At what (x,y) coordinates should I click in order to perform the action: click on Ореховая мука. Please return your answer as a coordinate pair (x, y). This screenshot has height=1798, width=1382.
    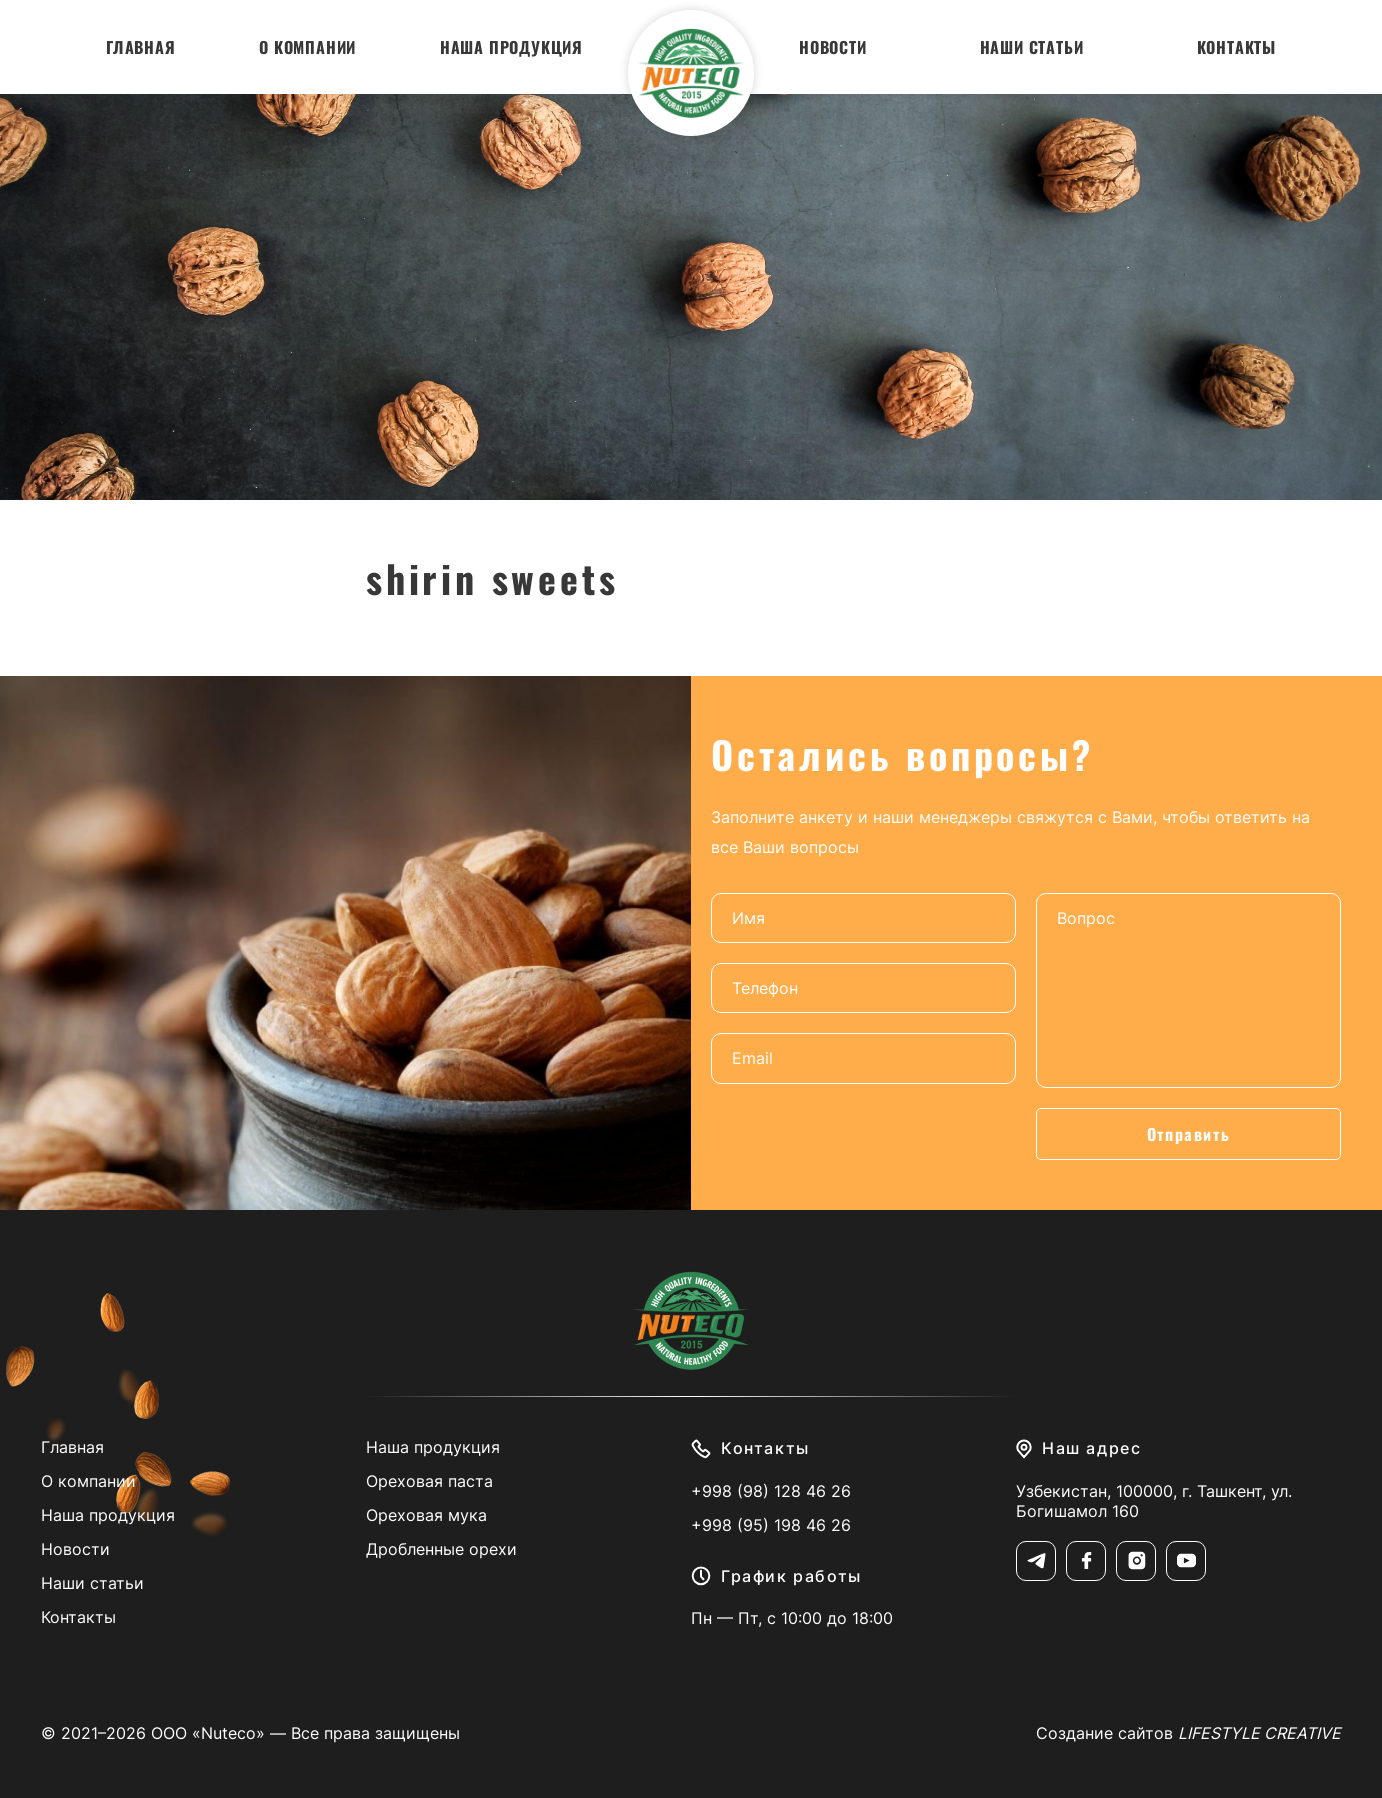
    Looking at the image, I should click on (426, 1515).